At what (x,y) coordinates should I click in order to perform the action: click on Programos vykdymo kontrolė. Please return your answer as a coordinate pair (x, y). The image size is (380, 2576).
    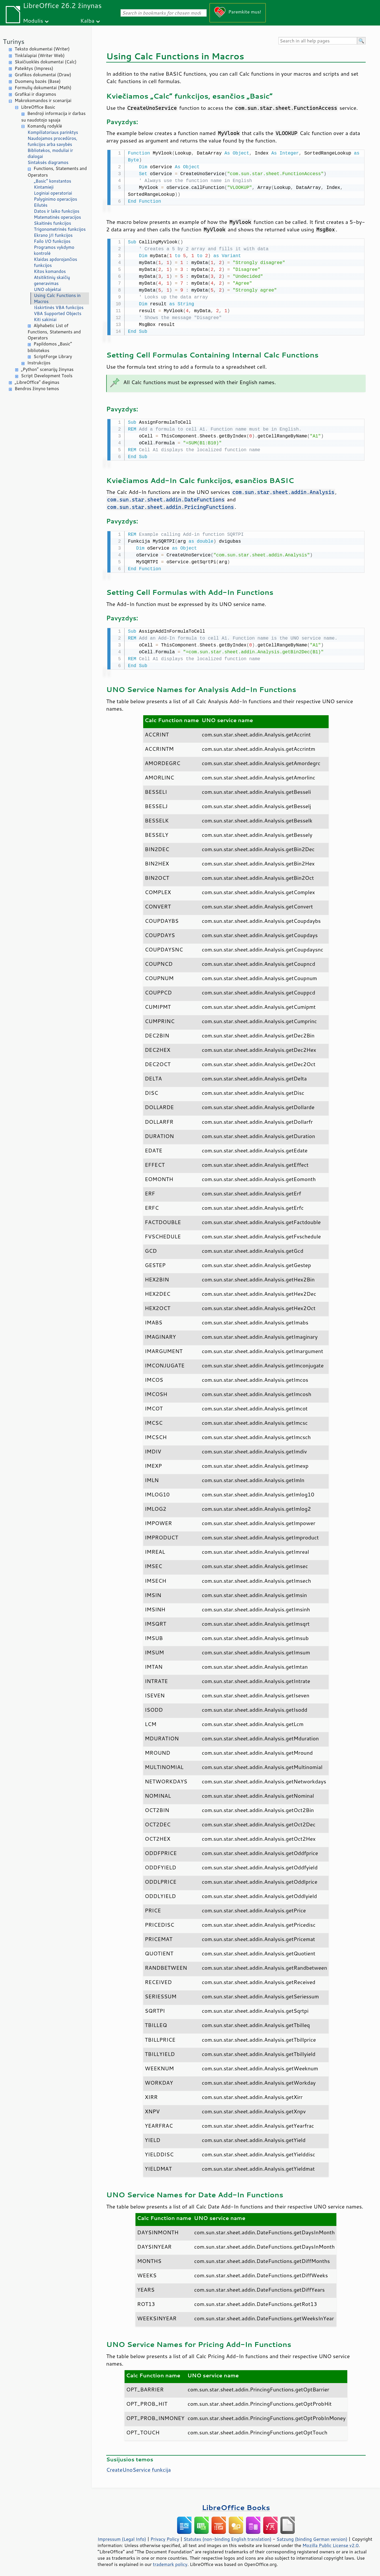
    Looking at the image, I should click on (54, 250).